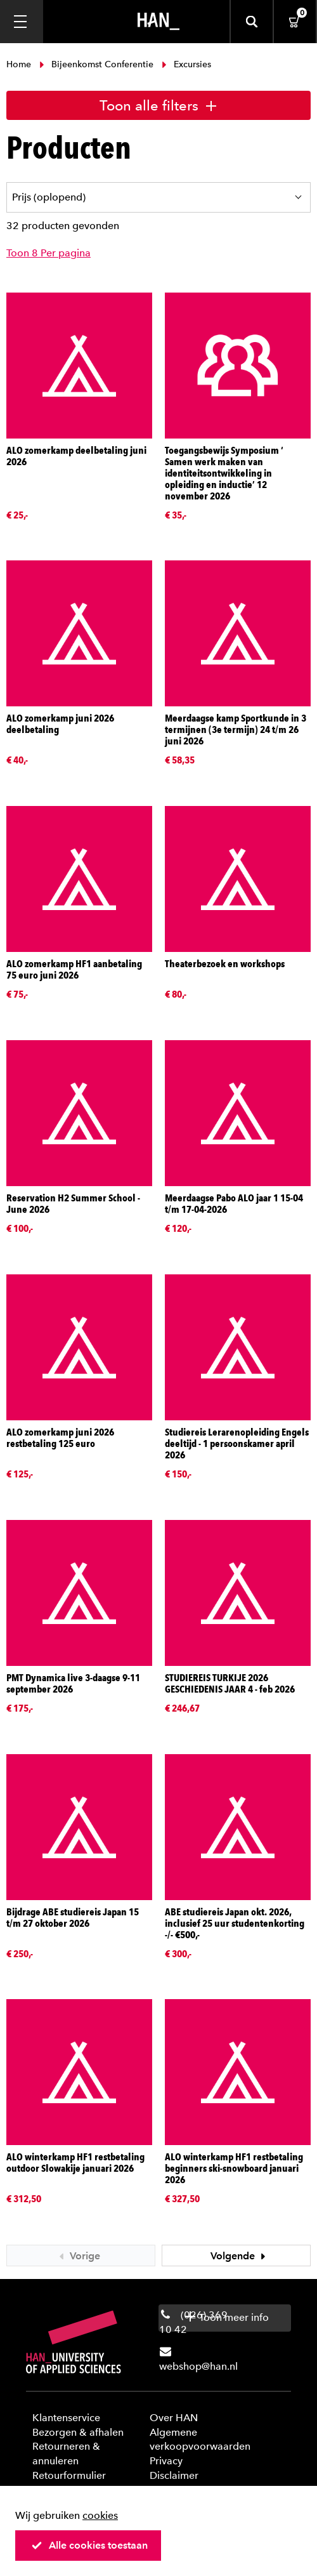  What do you see at coordinates (78, 2432) in the screenshot?
I see `Bezorgen & afhalen` at bounding box center [78, 2432].